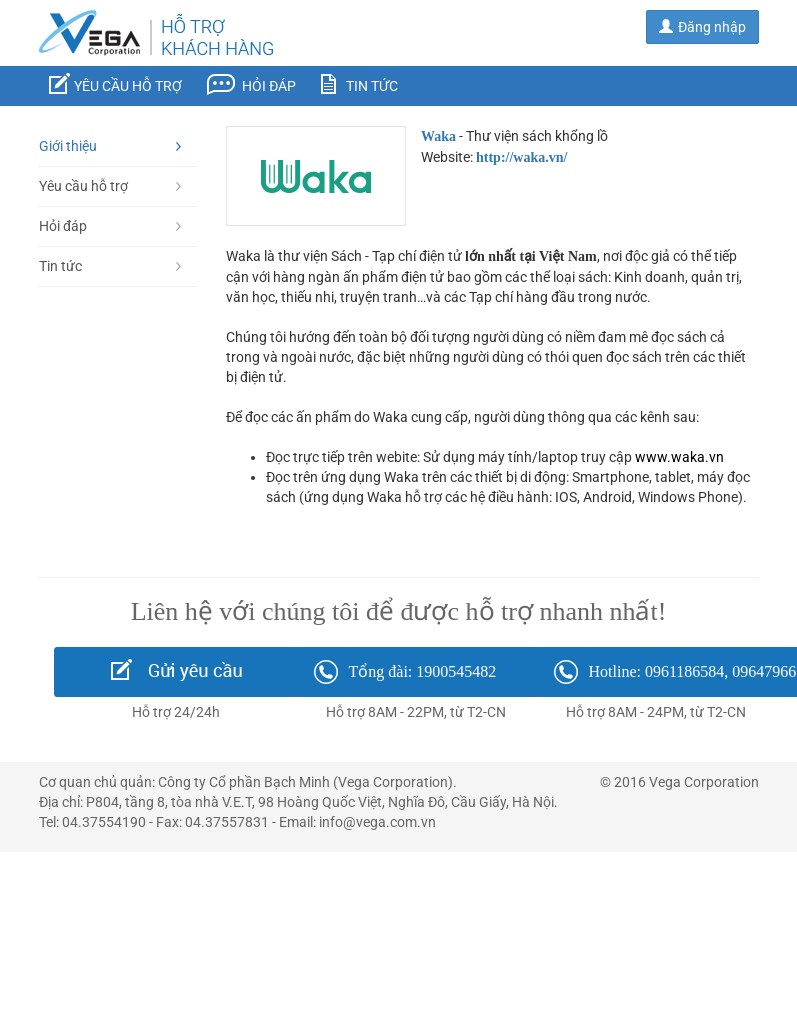  I want to click on http://waka.vn/, so click(521, 157).